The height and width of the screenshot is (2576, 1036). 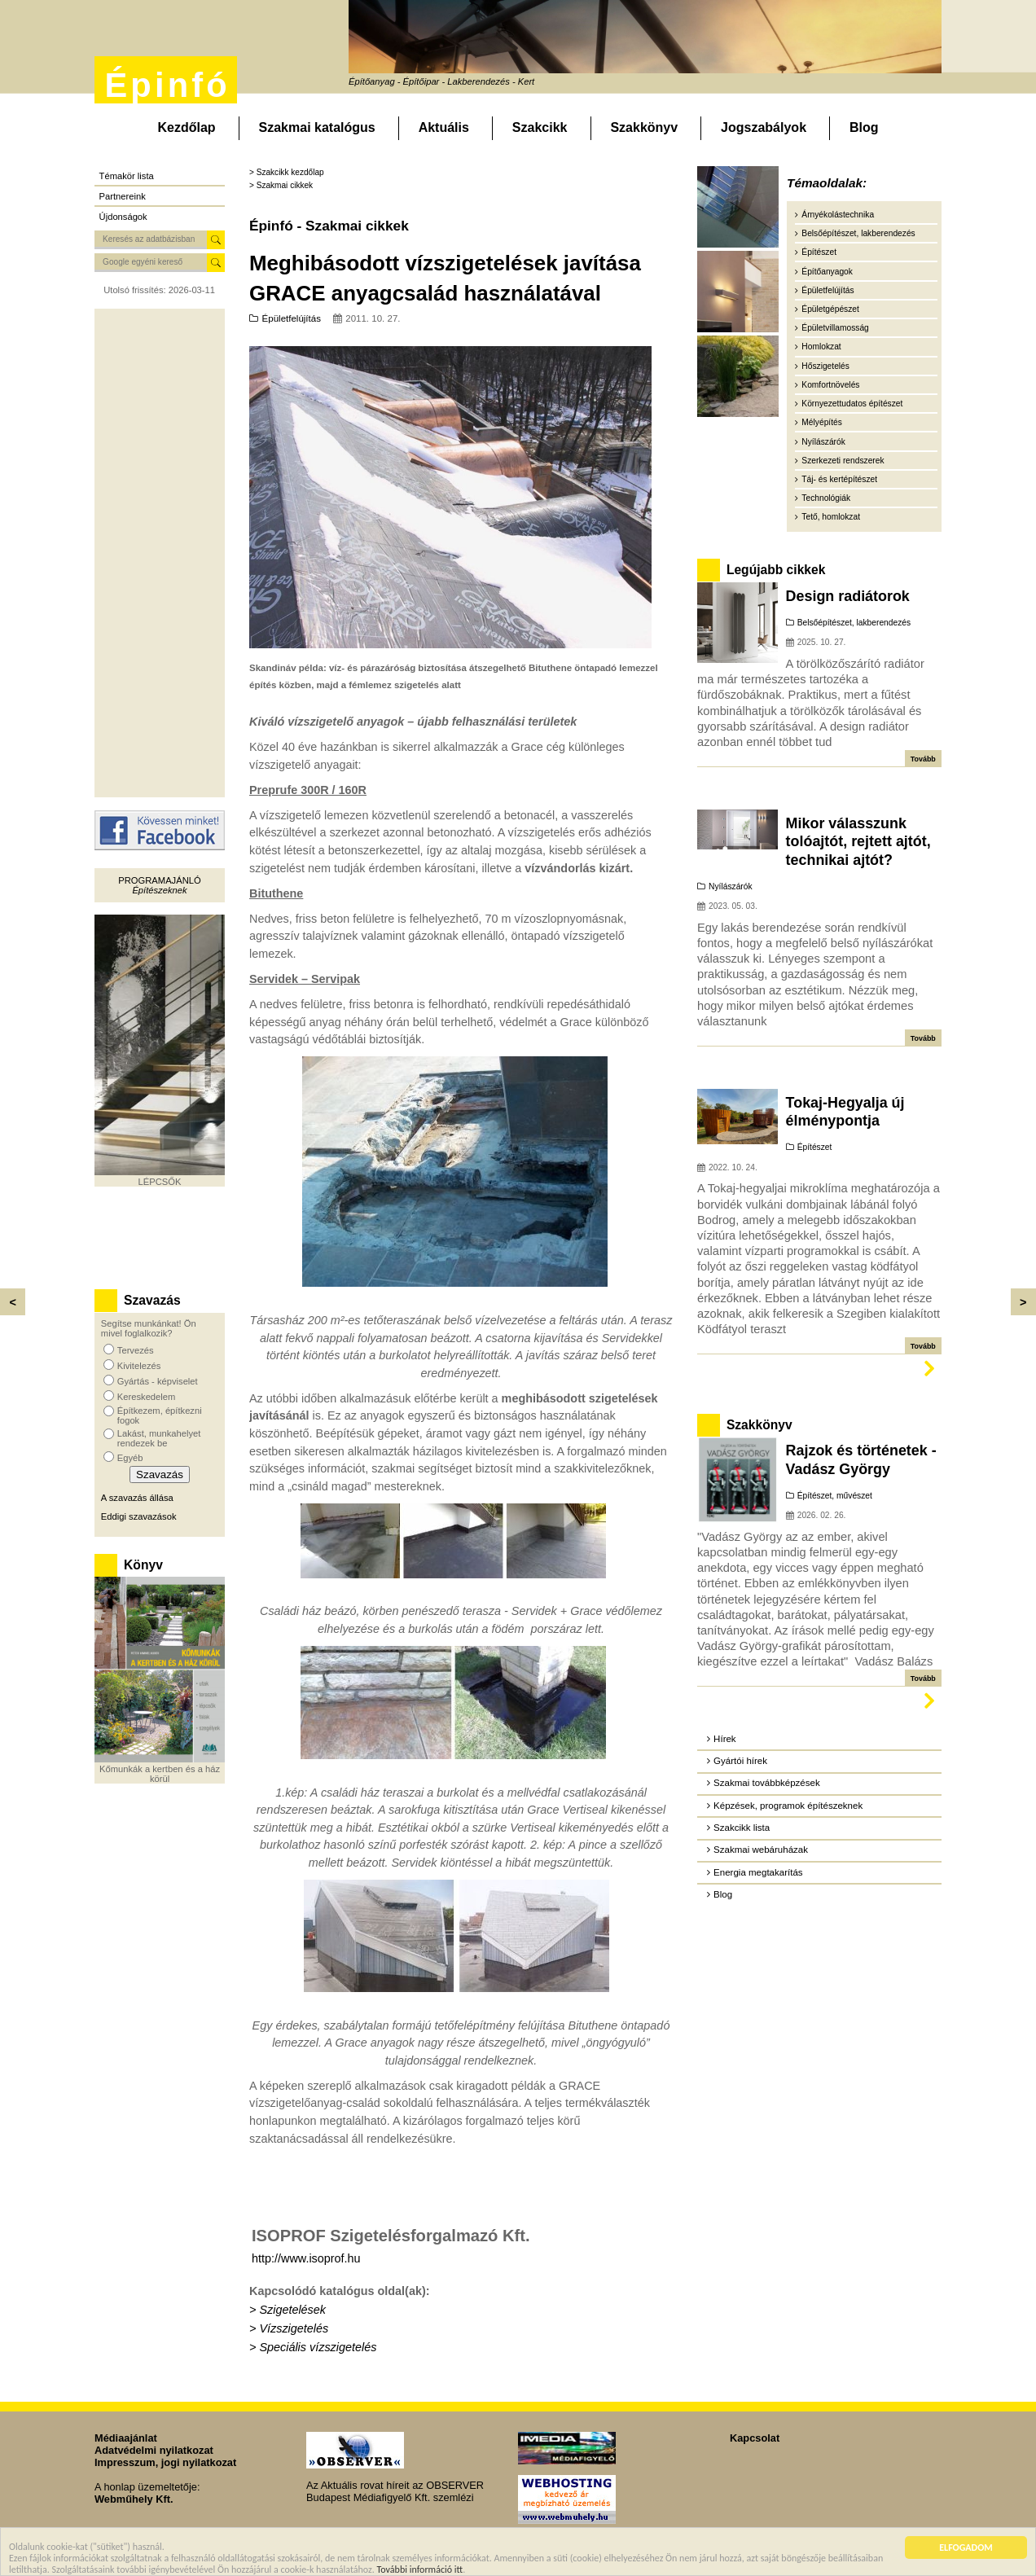 I want to click on Komfortnövelés, so click(x=830, y=384).